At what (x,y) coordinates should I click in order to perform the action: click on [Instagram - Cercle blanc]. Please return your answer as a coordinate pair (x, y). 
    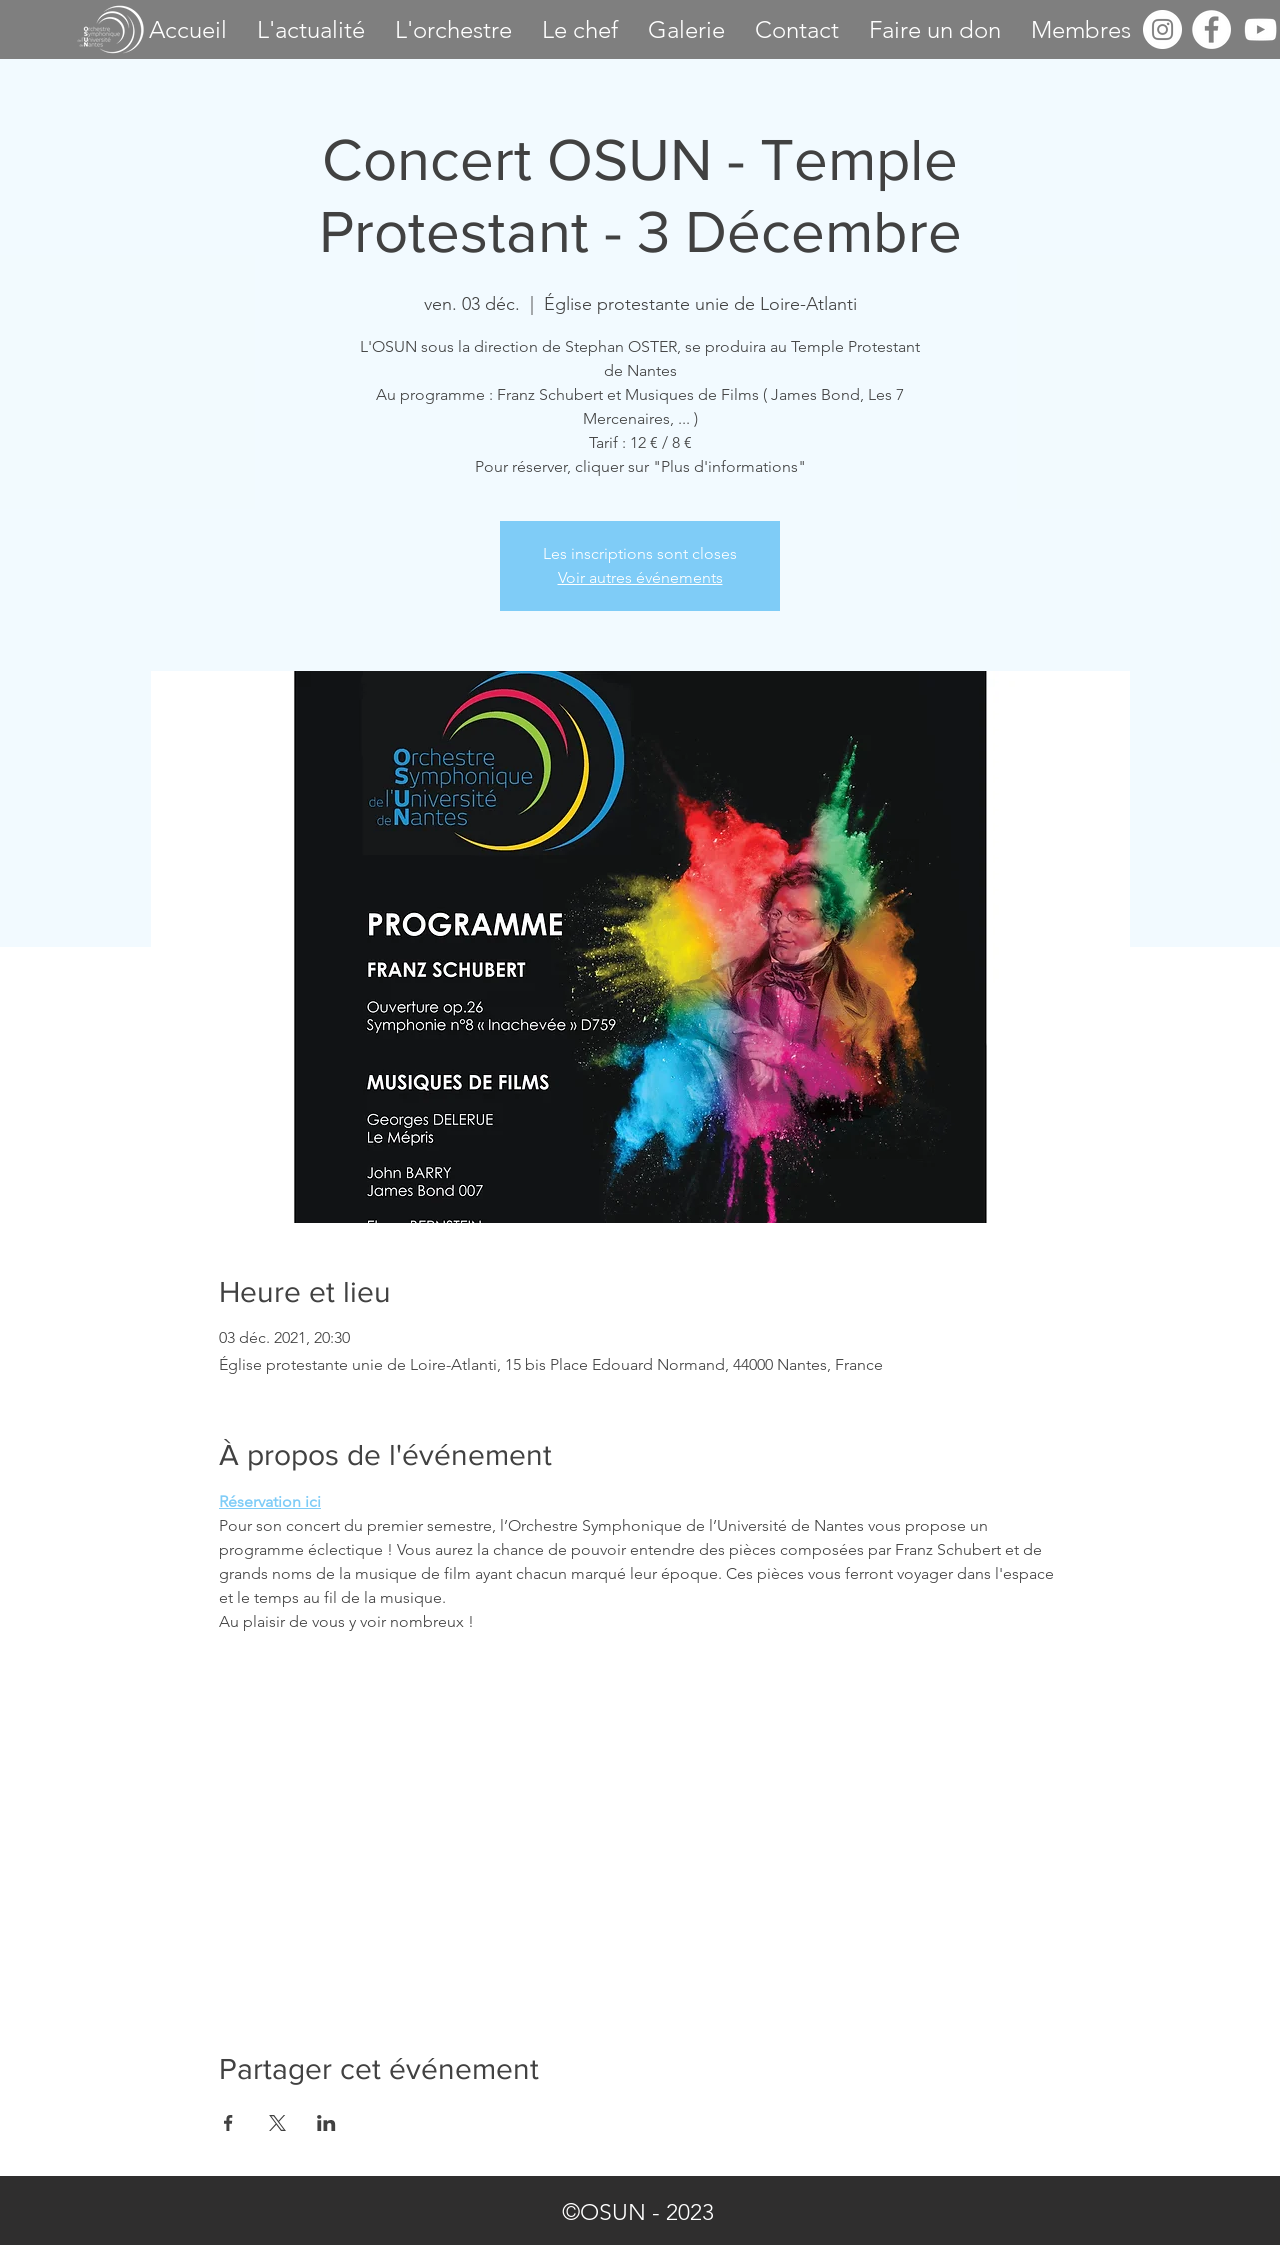
    Looking at the image, I should click on (1162, 29).